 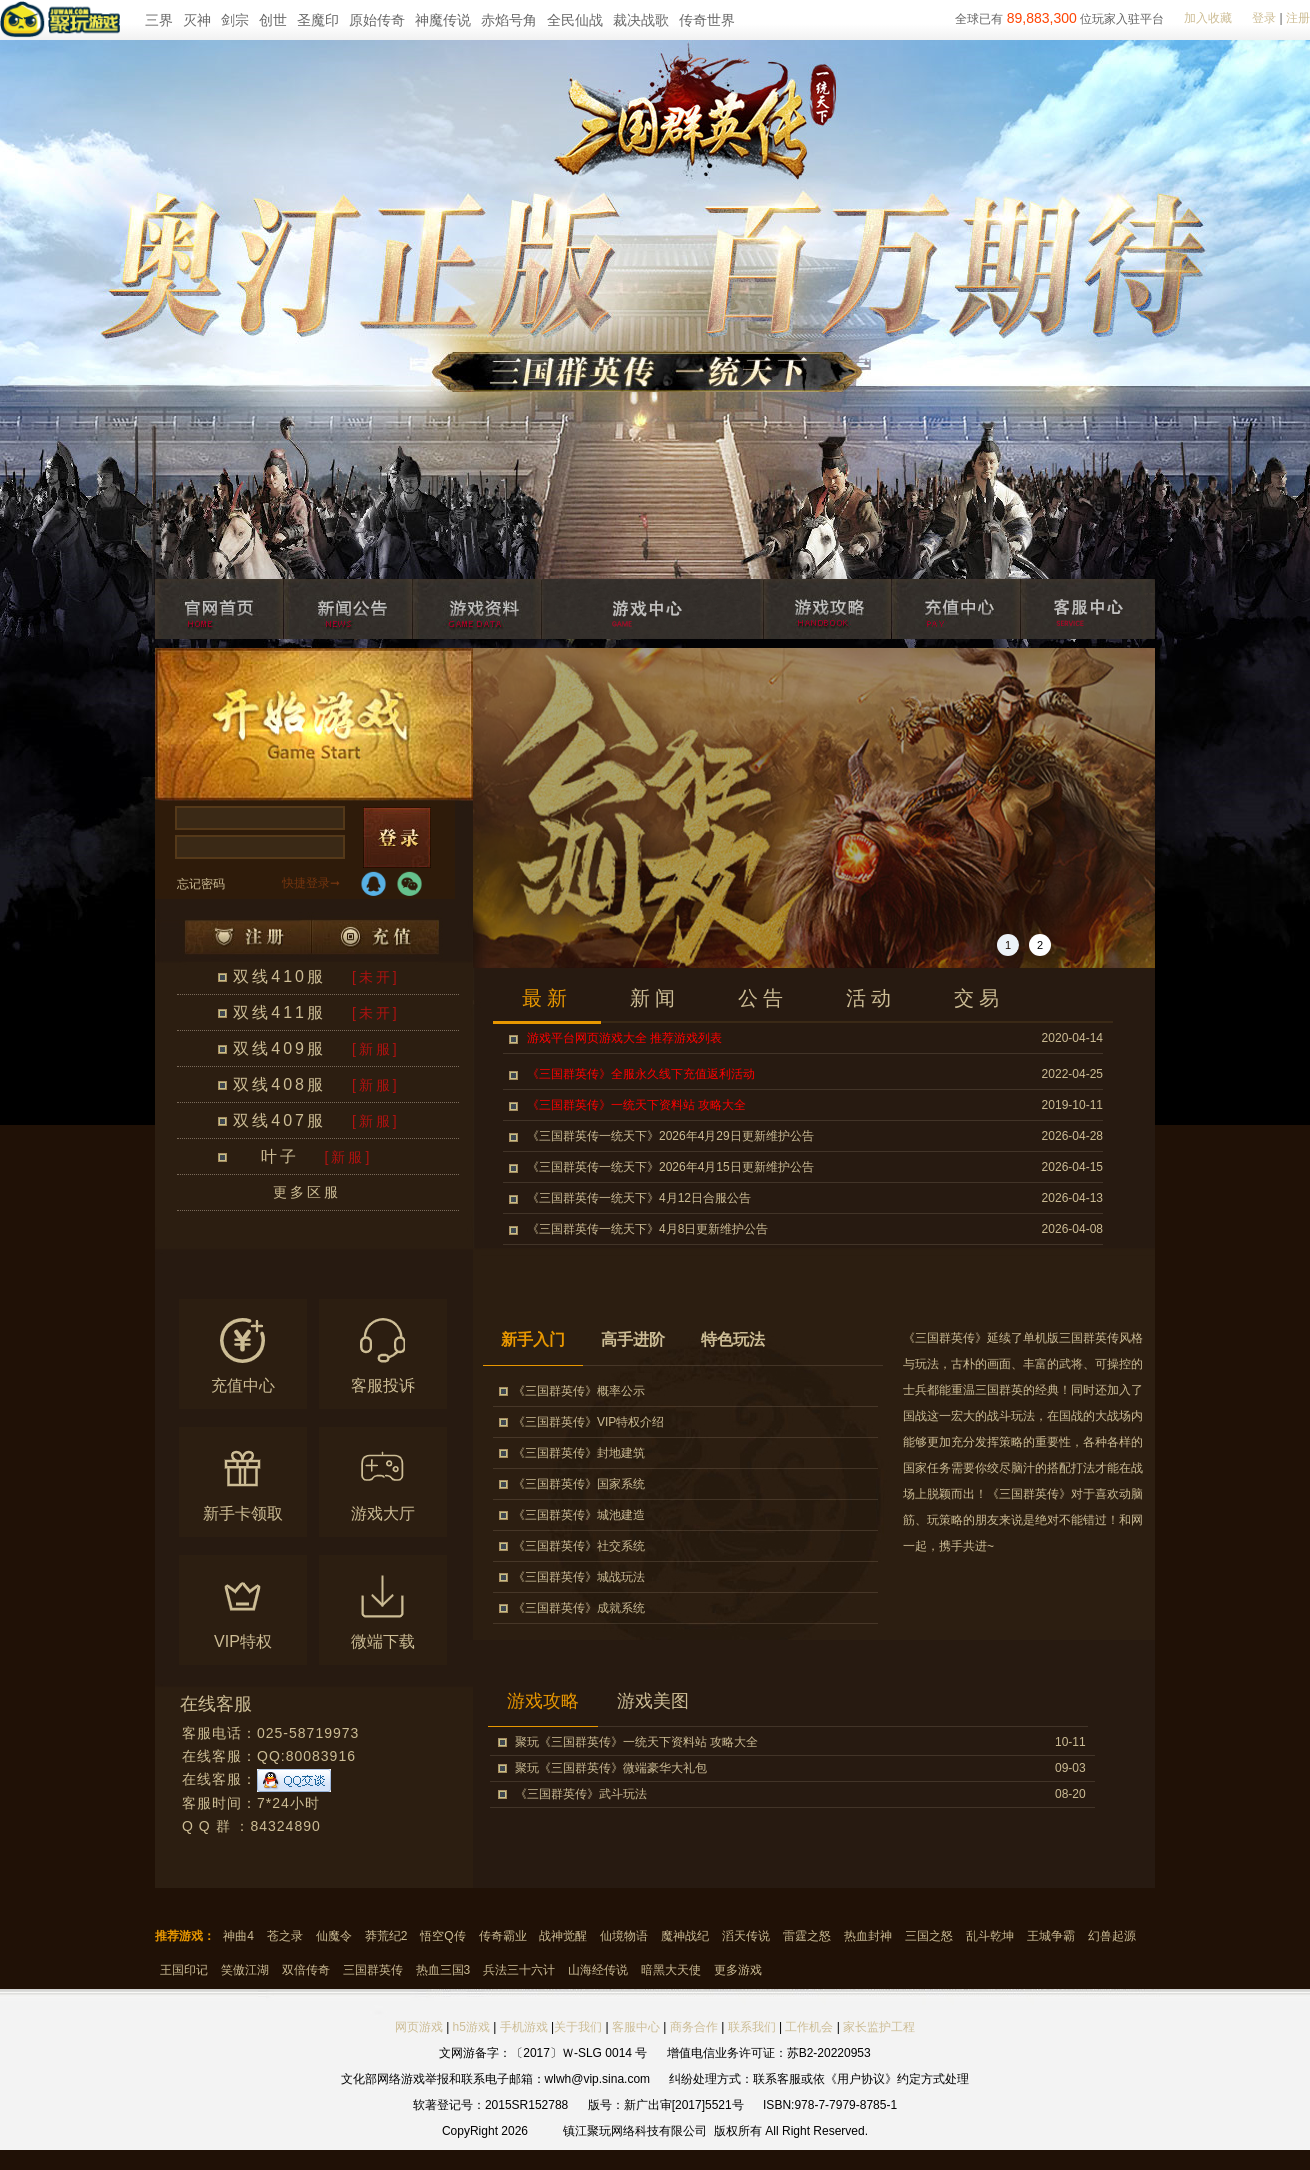 I want to click on 联系我们, so click(x=753, y=2027).